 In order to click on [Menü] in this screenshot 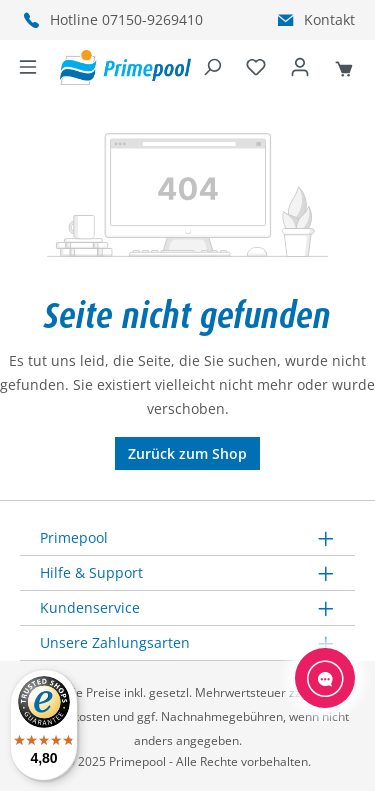, I will do `click(28, 68)`.